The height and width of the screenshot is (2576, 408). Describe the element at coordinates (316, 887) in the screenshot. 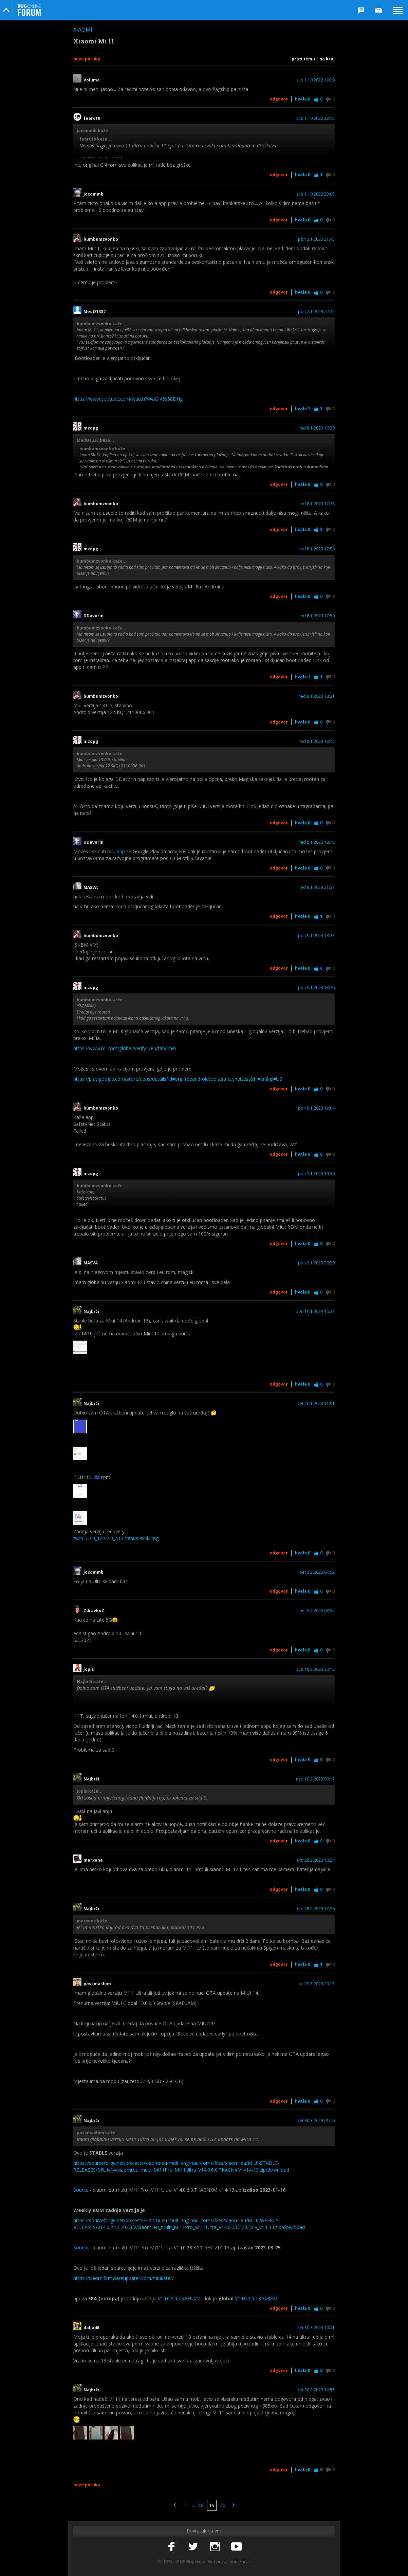

I see `ned 8.1.2023 21:57` at that location.